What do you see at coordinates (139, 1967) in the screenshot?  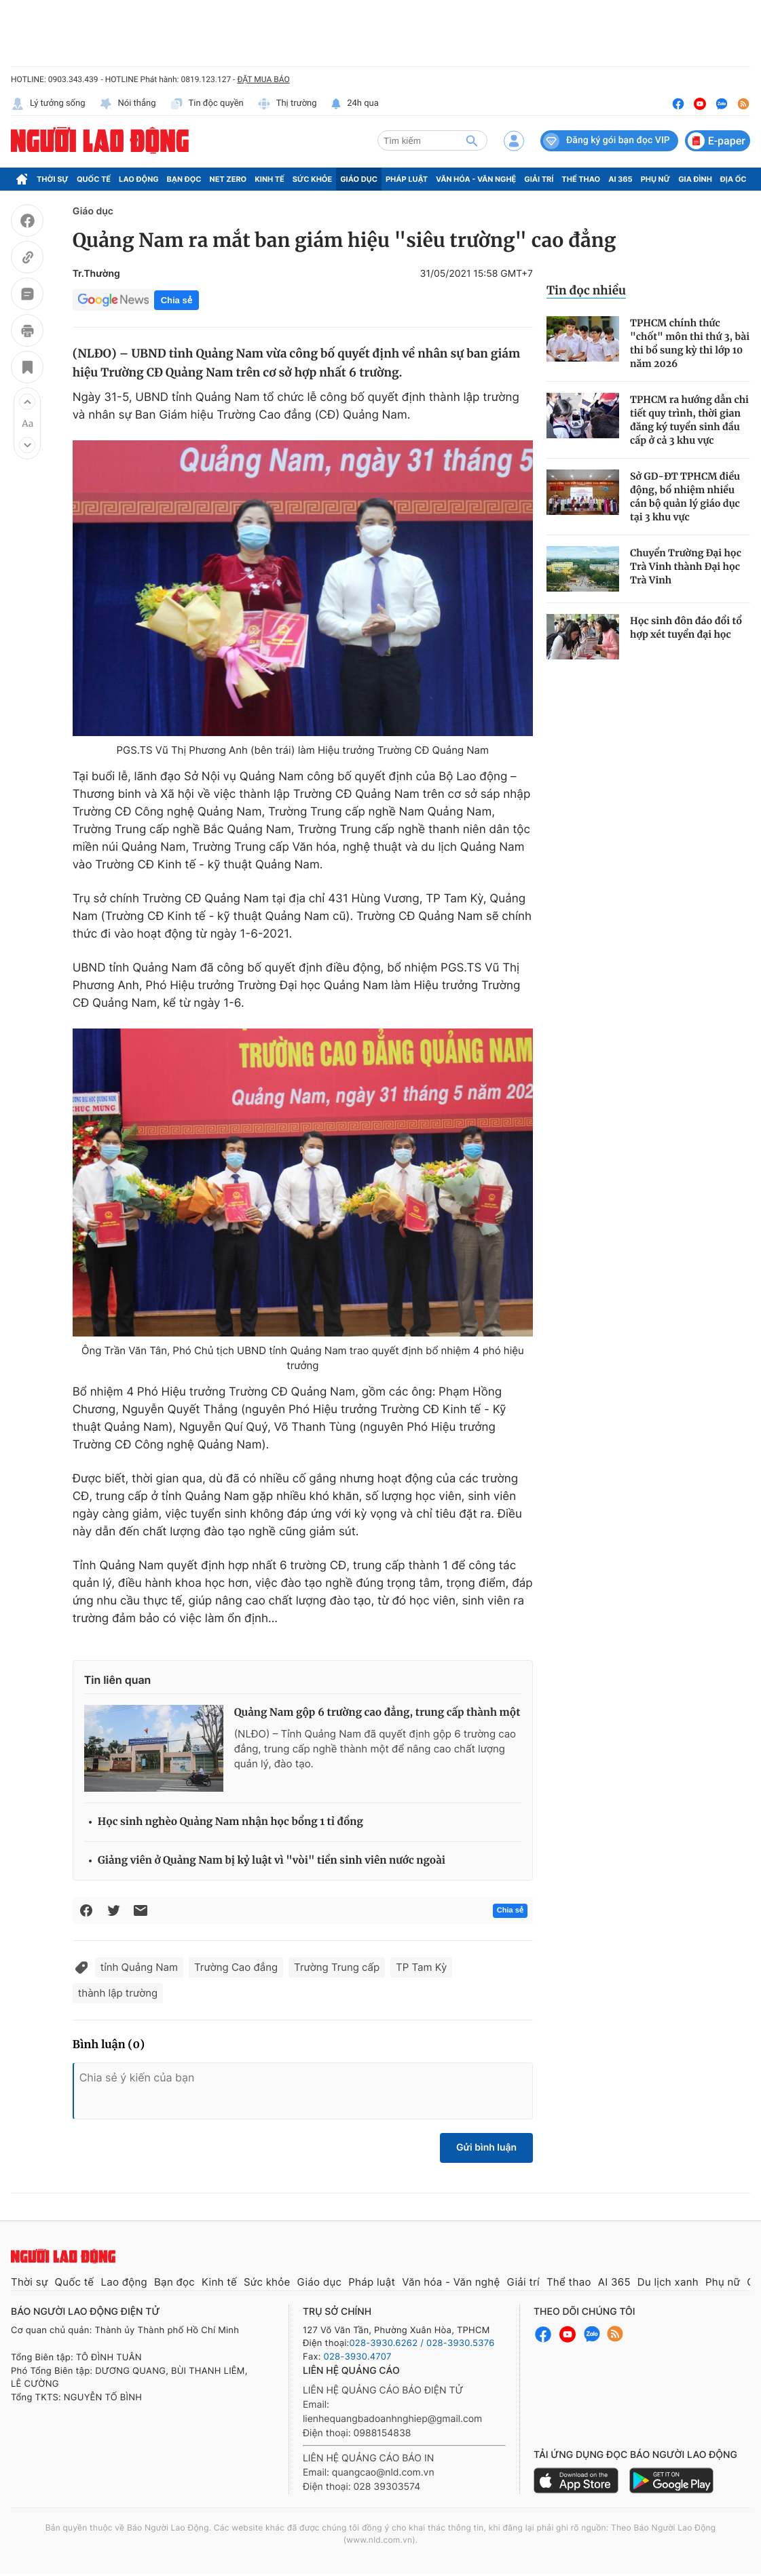 I see `tỉnh Quảng Nam` at bounding box center [139, 1967].